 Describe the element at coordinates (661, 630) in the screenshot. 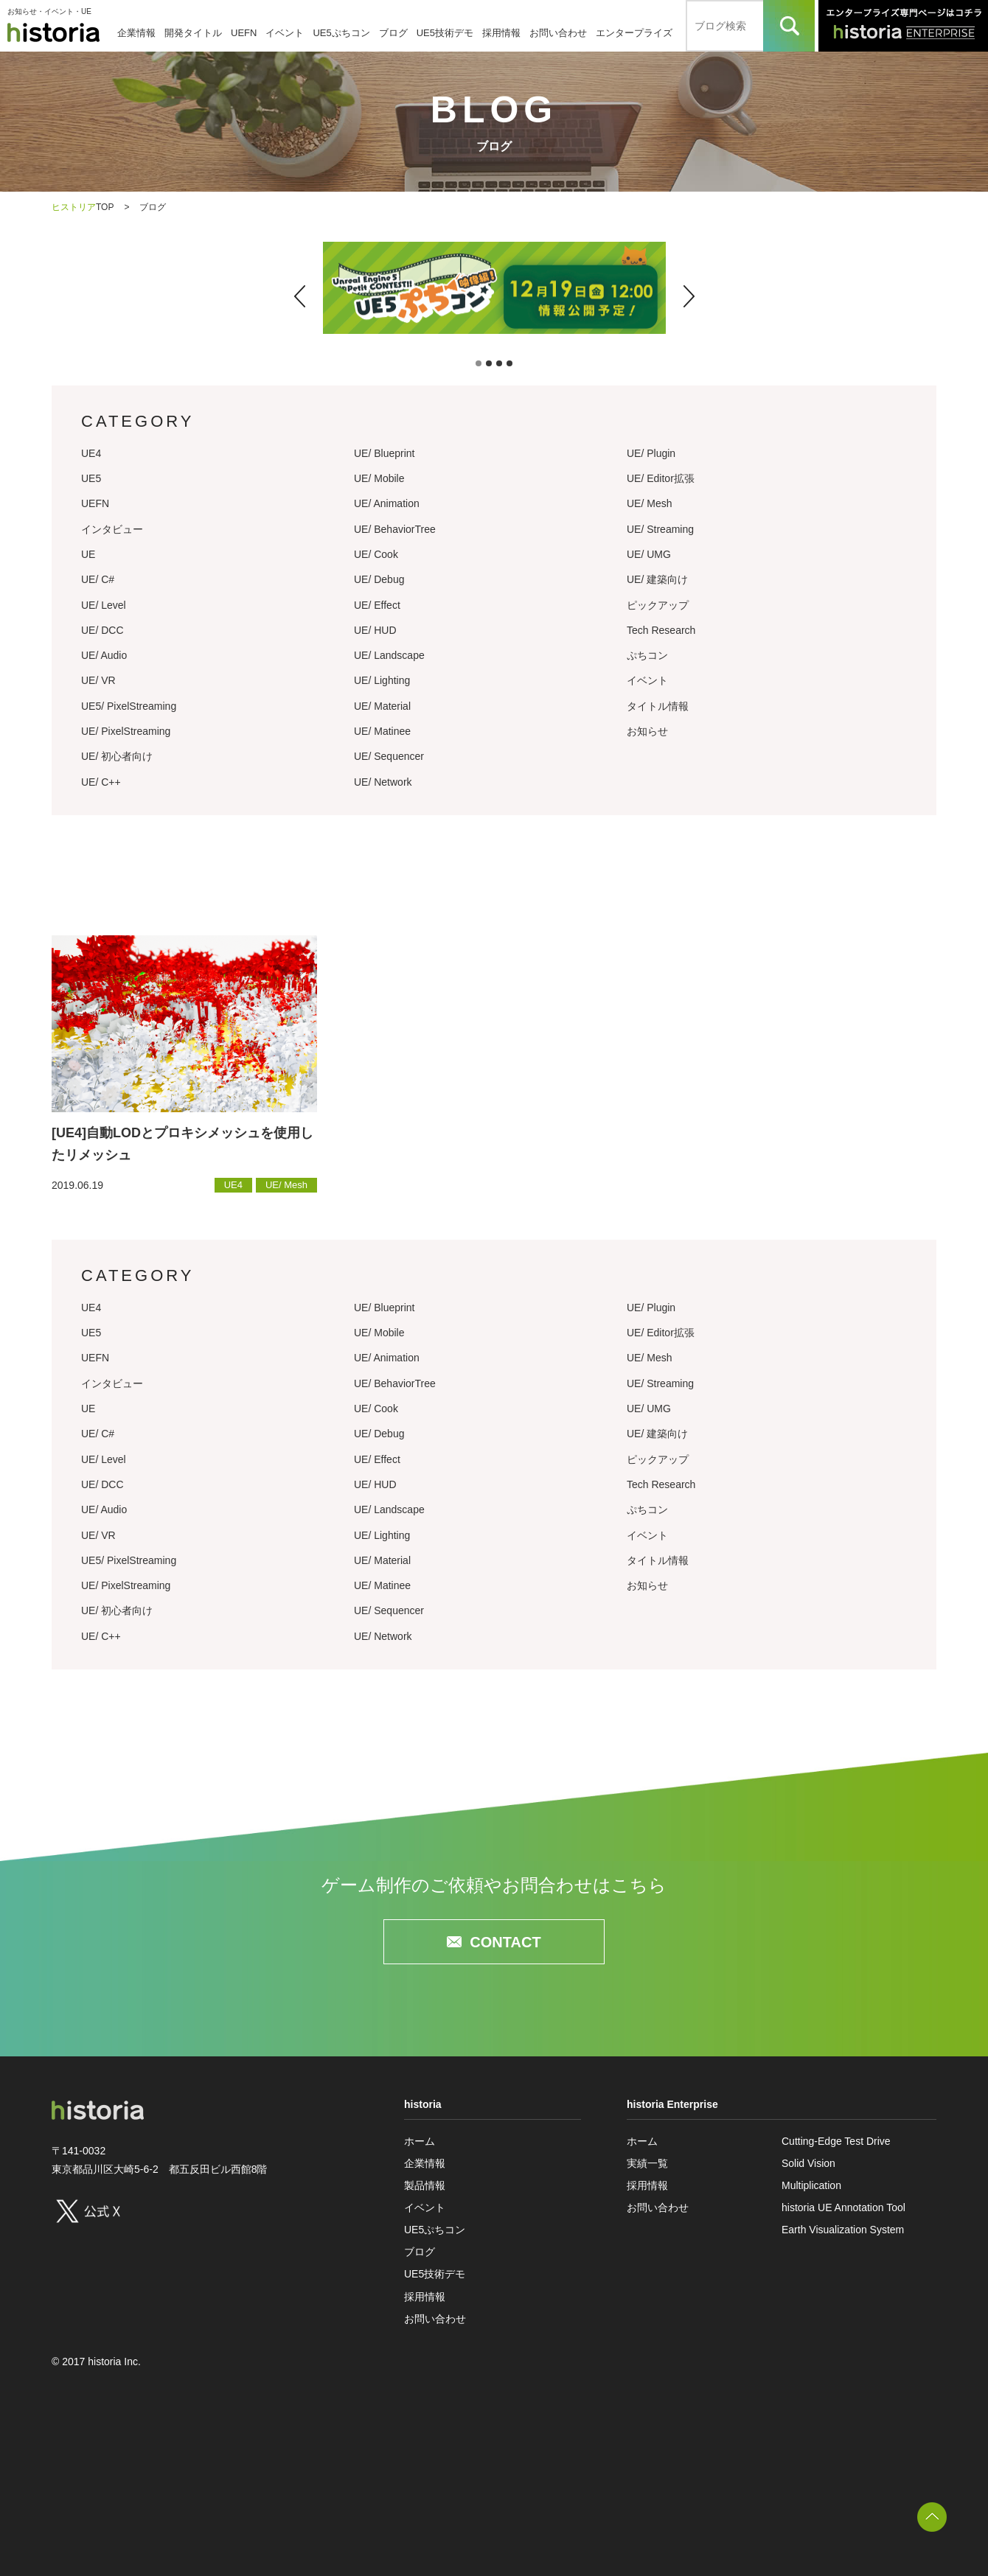

I see `Tech Research` at that location.